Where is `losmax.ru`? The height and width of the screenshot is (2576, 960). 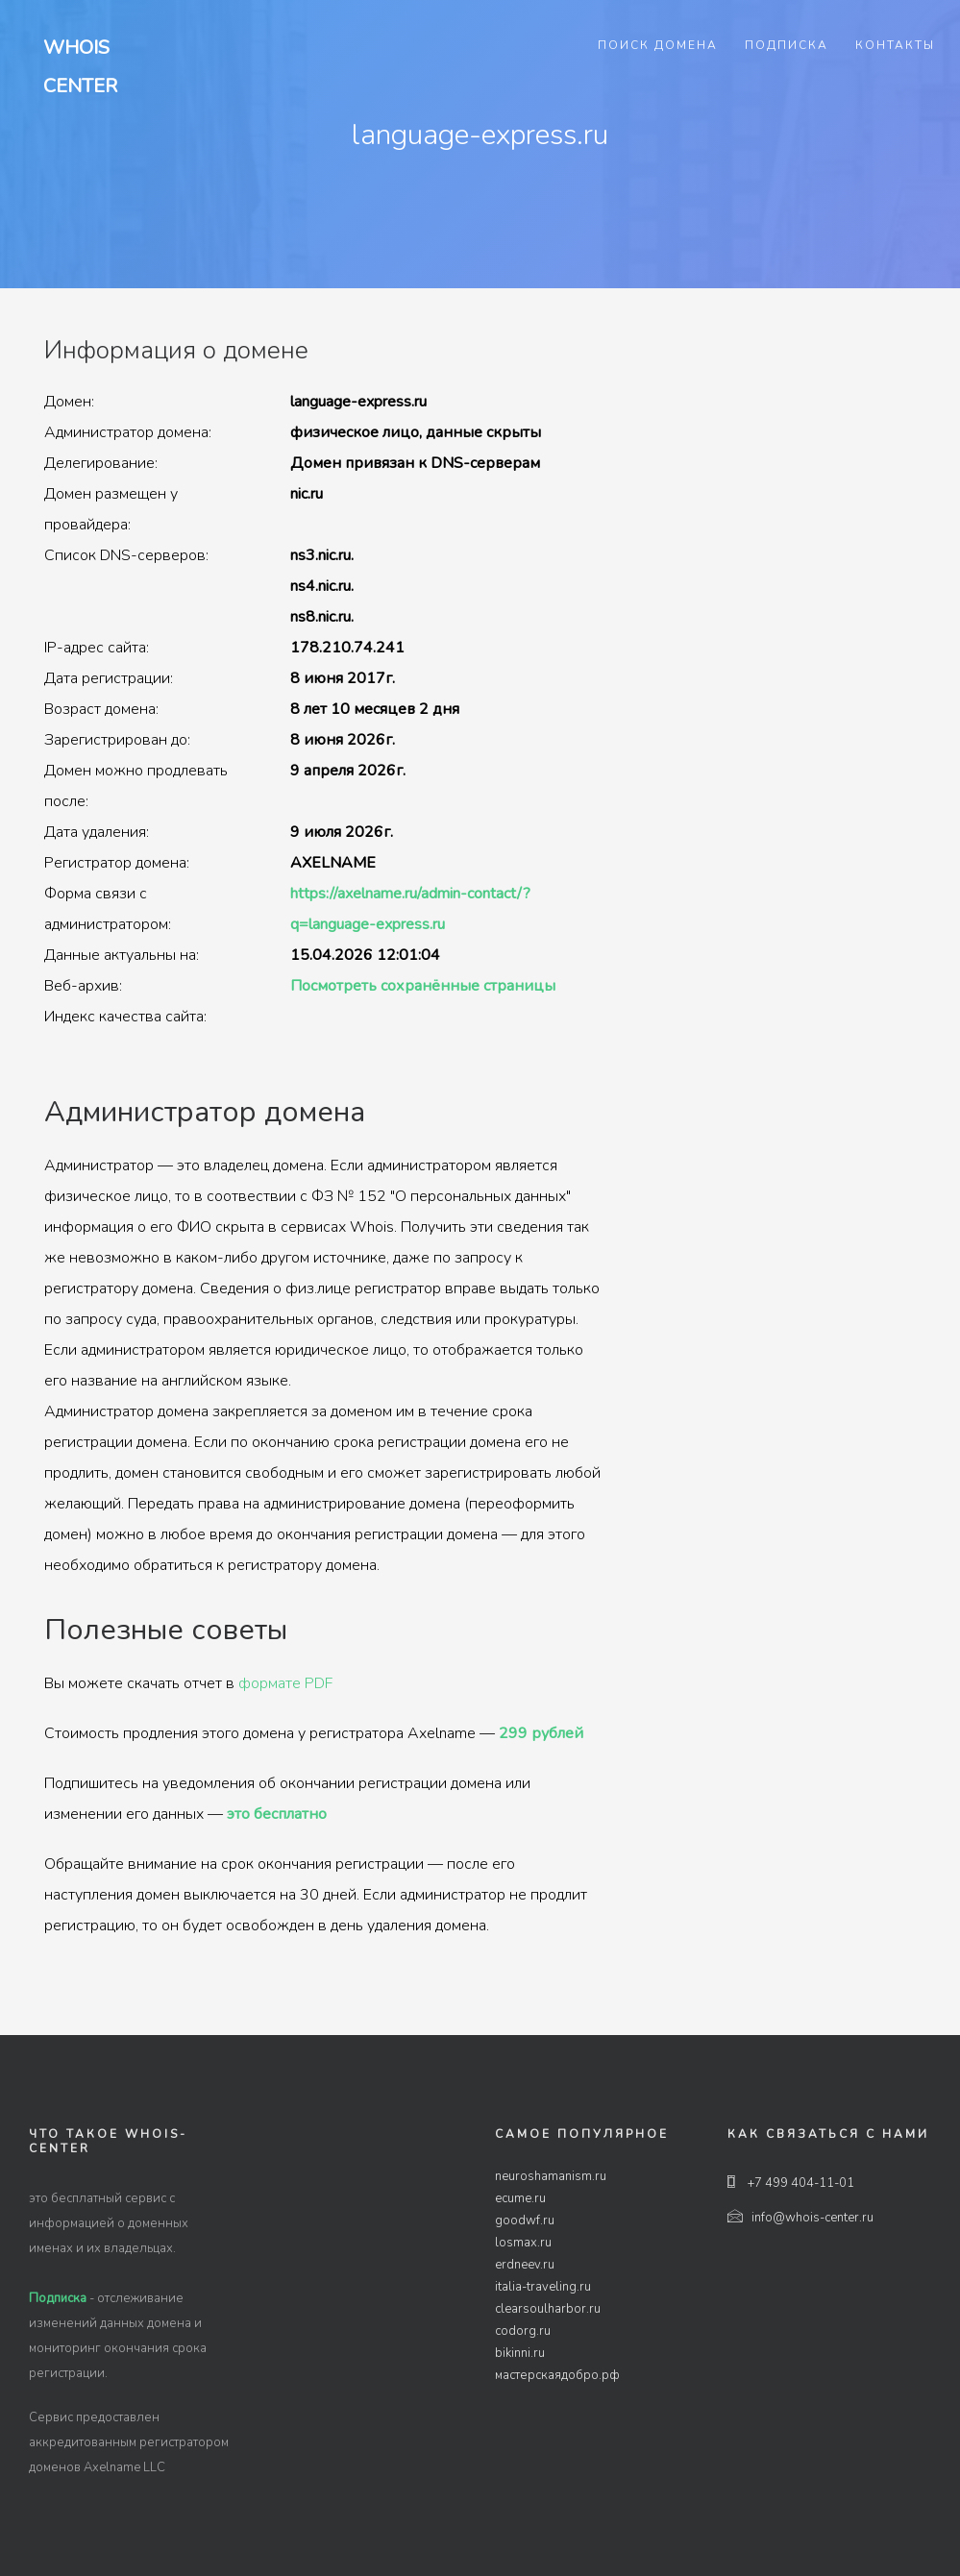 losmax.ru is located at coordinates (523, 2242).